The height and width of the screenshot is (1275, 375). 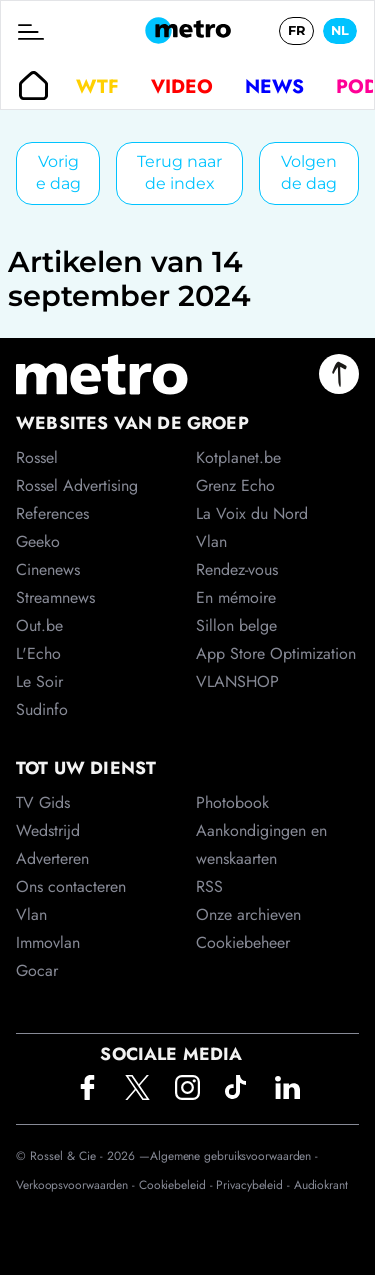 I want to click on L'Echo, so click(x=38, y=653).